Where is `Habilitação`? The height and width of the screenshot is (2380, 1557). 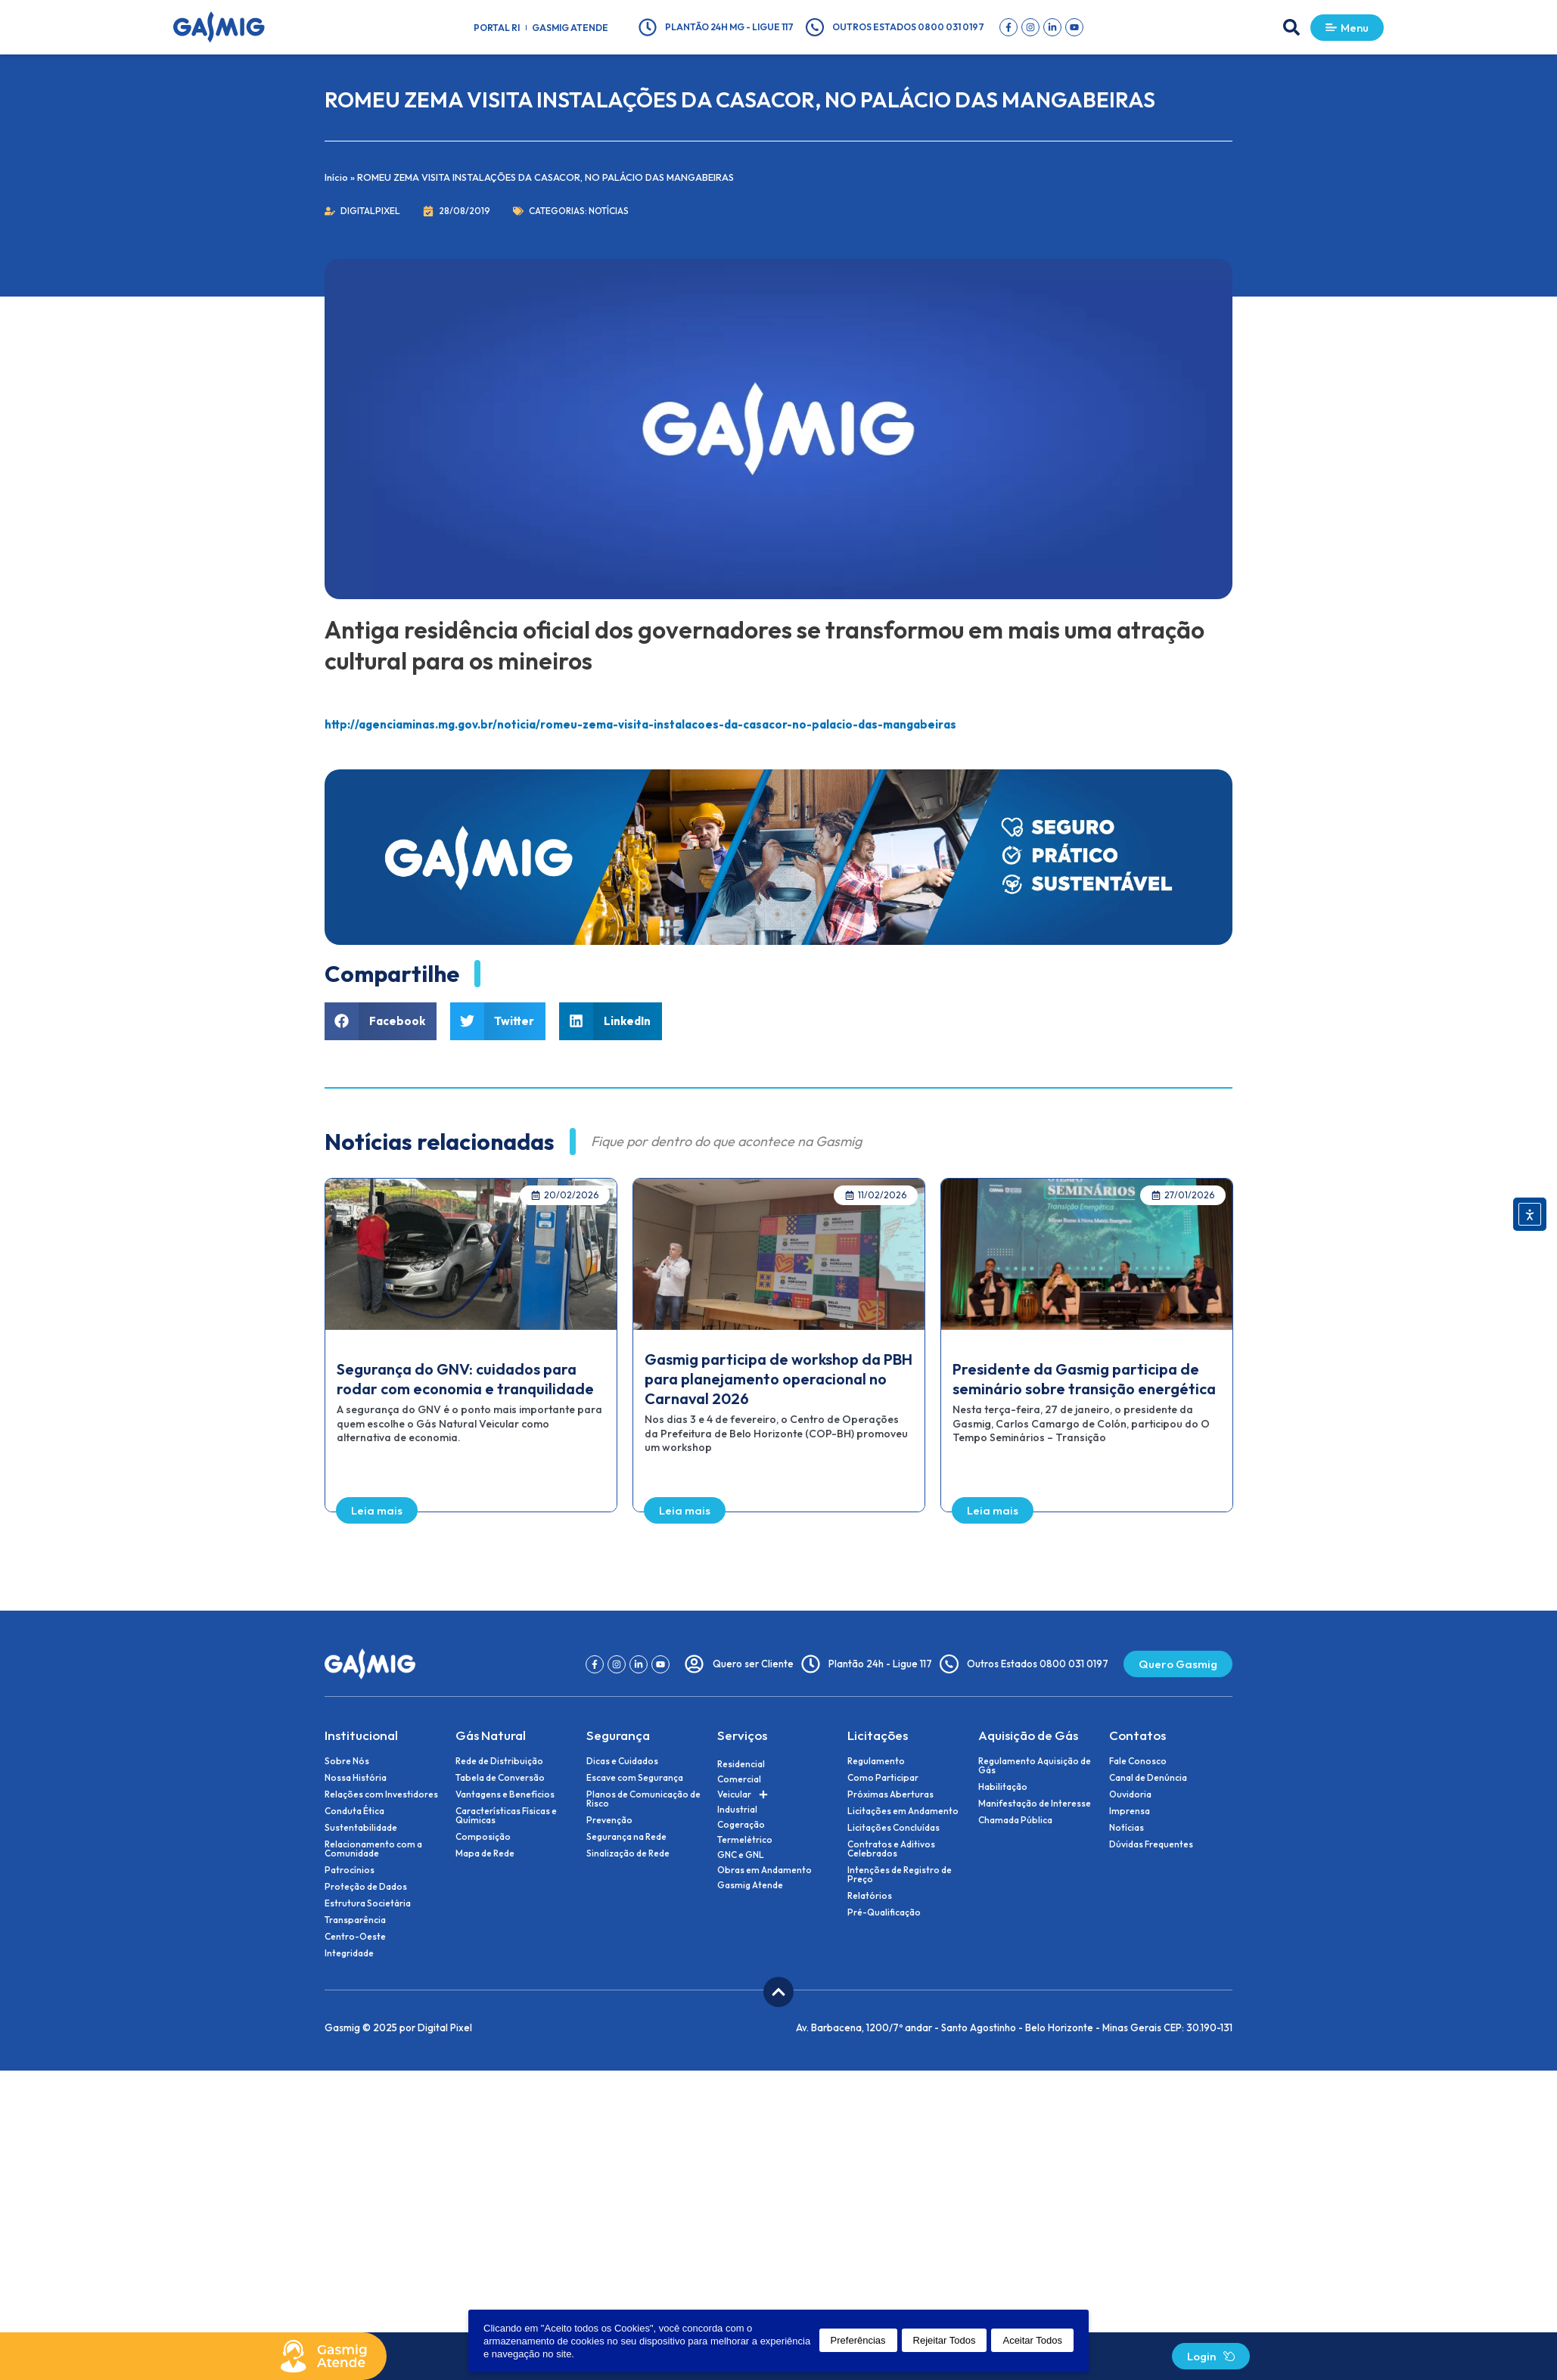 Habilitação is located at coordinates (1002, 1786).